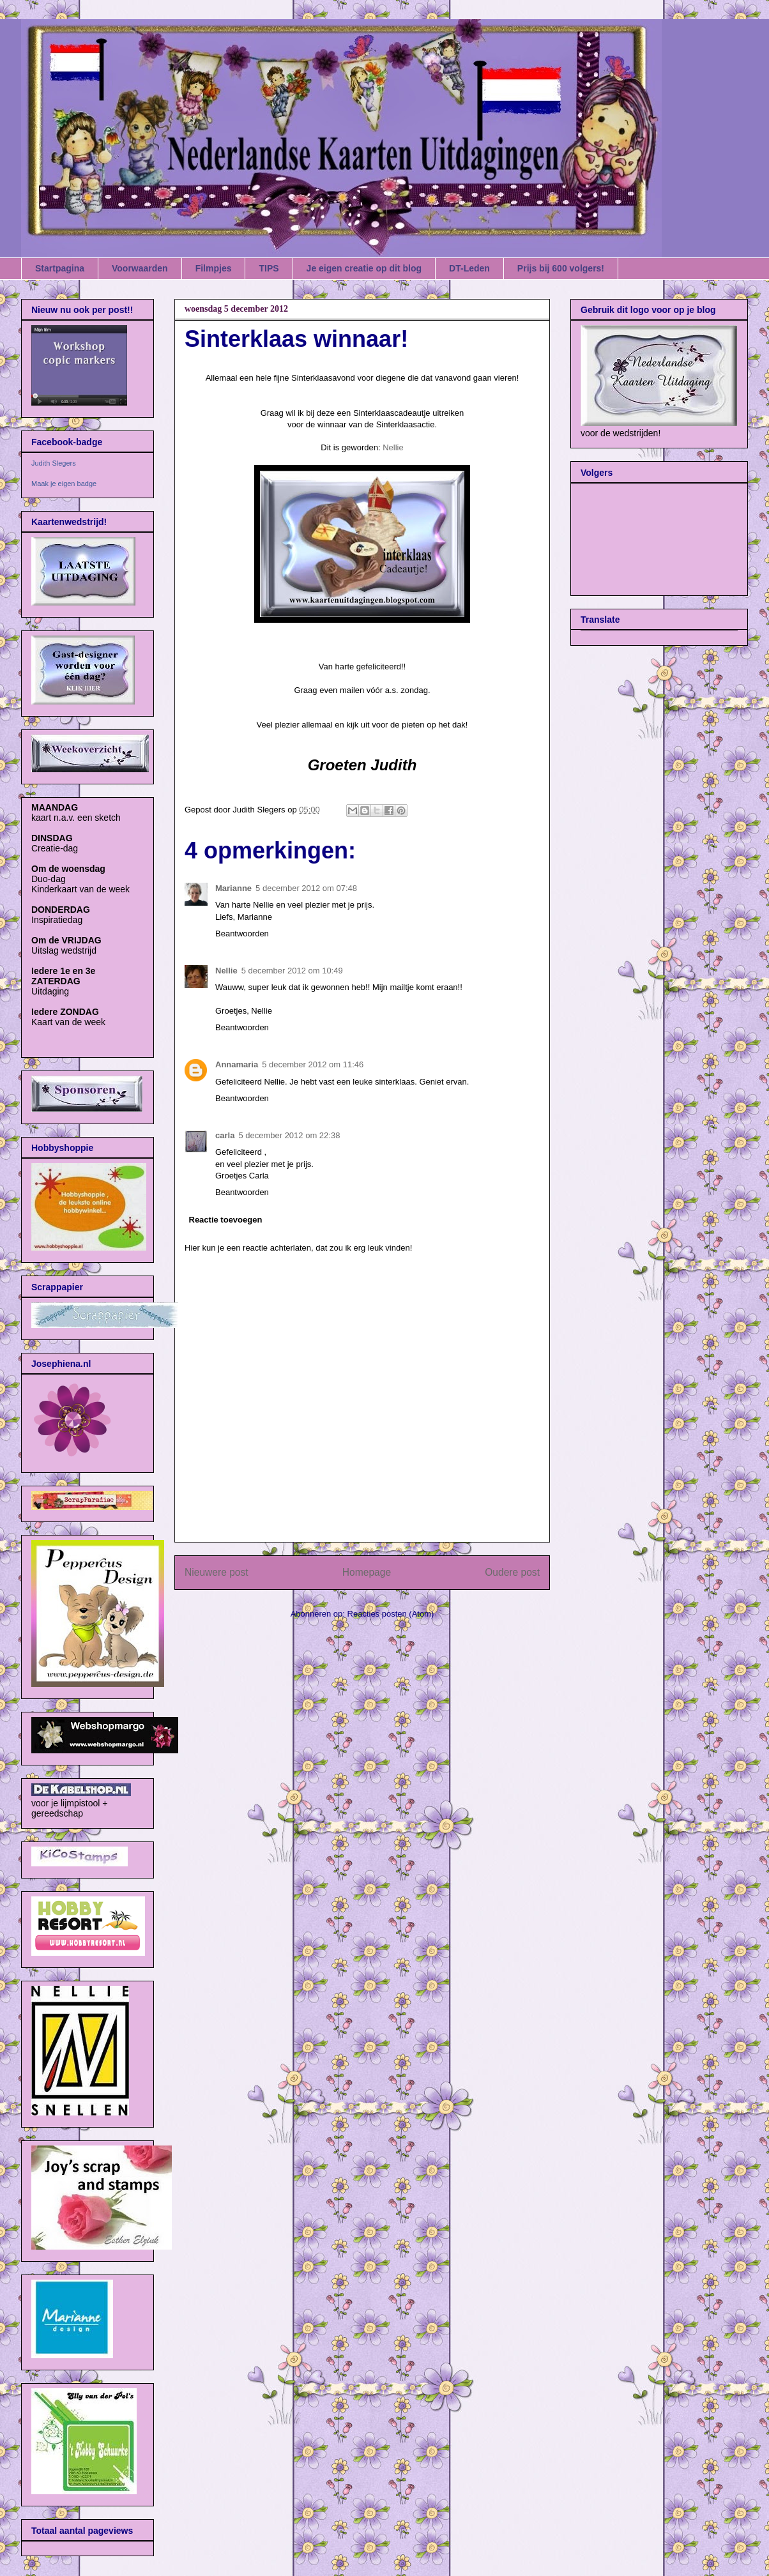 The image size is (769, 2576). What do you see at coordinates (390, 1614) in the screenshot?
I see `Reacties posten (Atom)` at bounding box center [390, 1614].